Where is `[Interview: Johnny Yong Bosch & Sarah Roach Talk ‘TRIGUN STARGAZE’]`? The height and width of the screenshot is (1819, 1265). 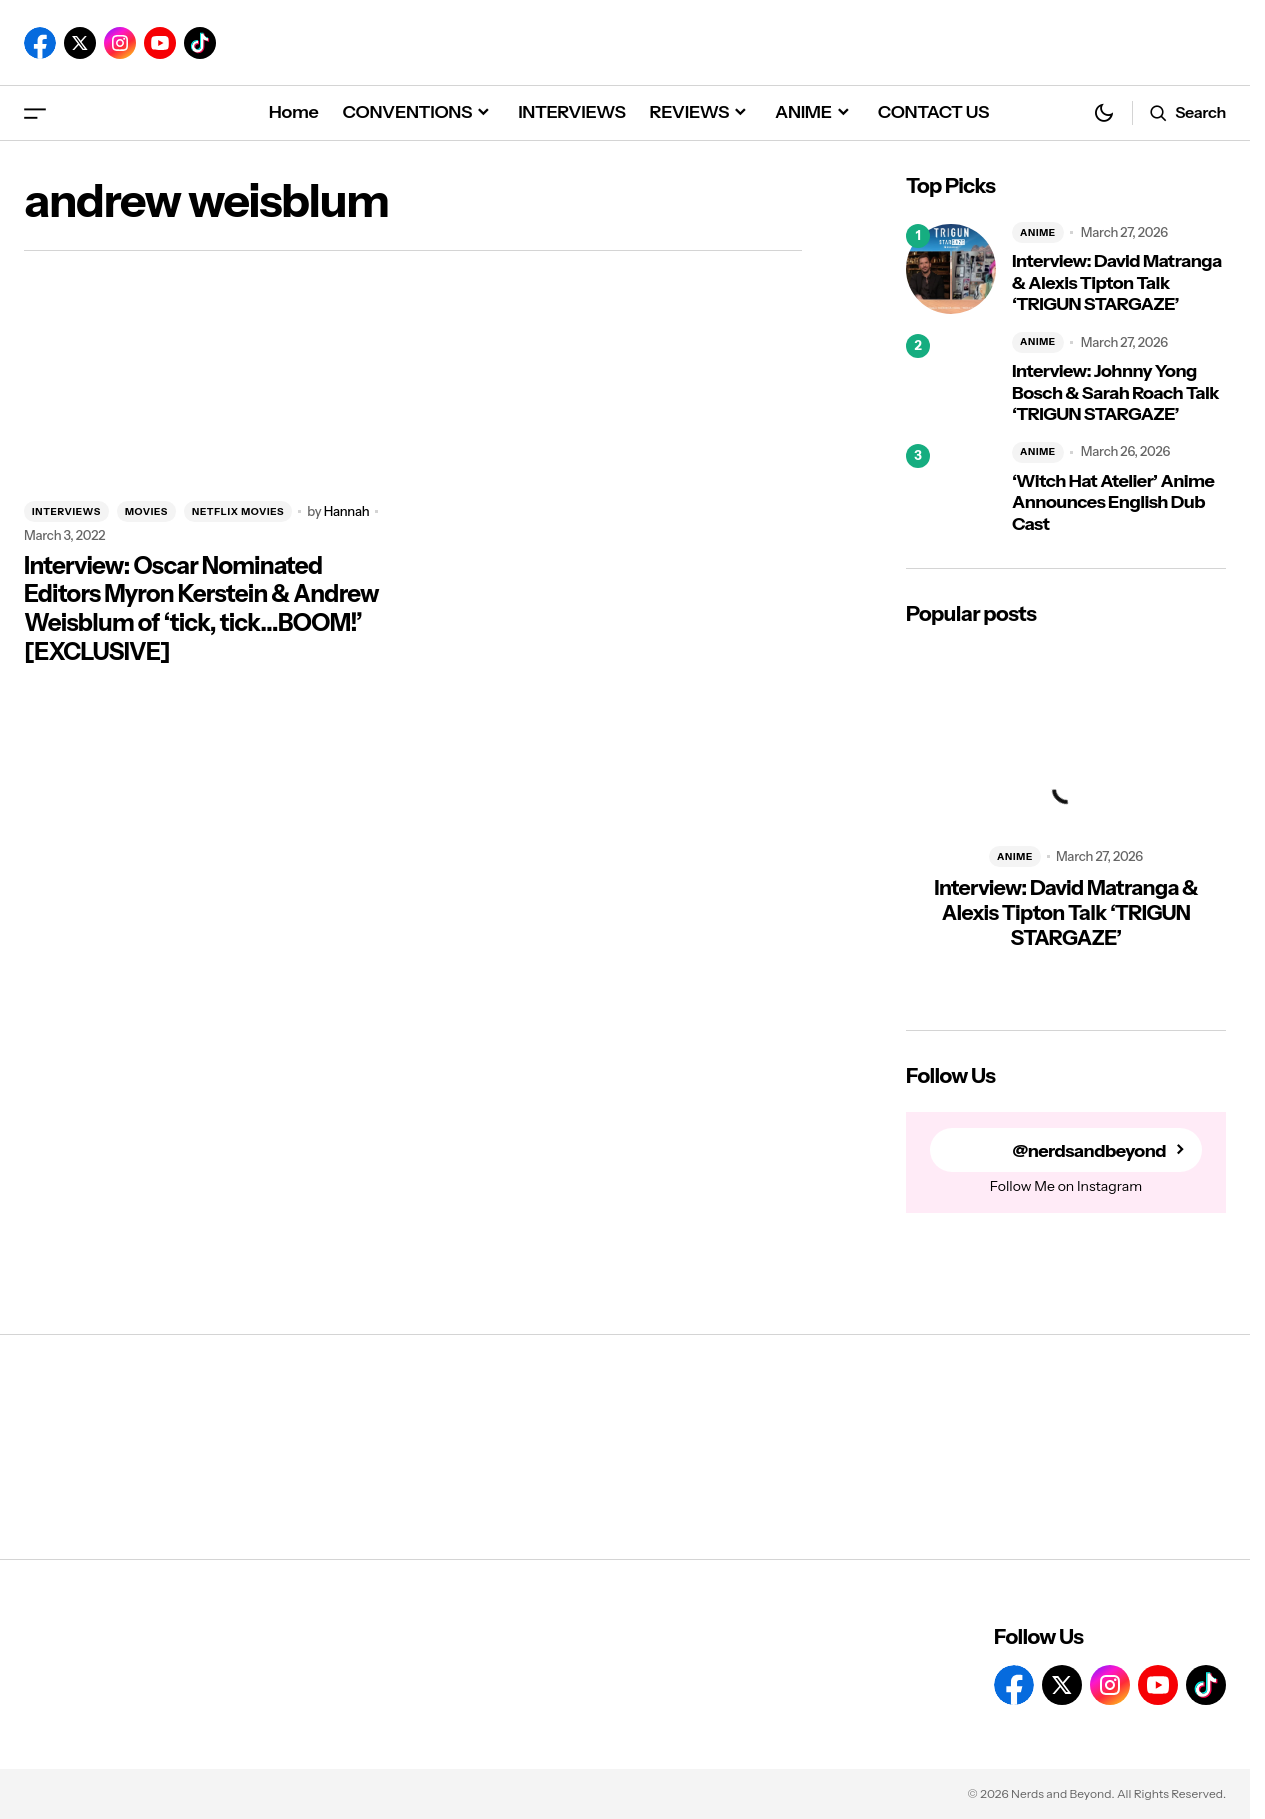 [Interview: Johnny Yong Bosch & Sarah Roach Talk ‘TRIGUN STARGAZE’] is located at coordinates (951, 379).